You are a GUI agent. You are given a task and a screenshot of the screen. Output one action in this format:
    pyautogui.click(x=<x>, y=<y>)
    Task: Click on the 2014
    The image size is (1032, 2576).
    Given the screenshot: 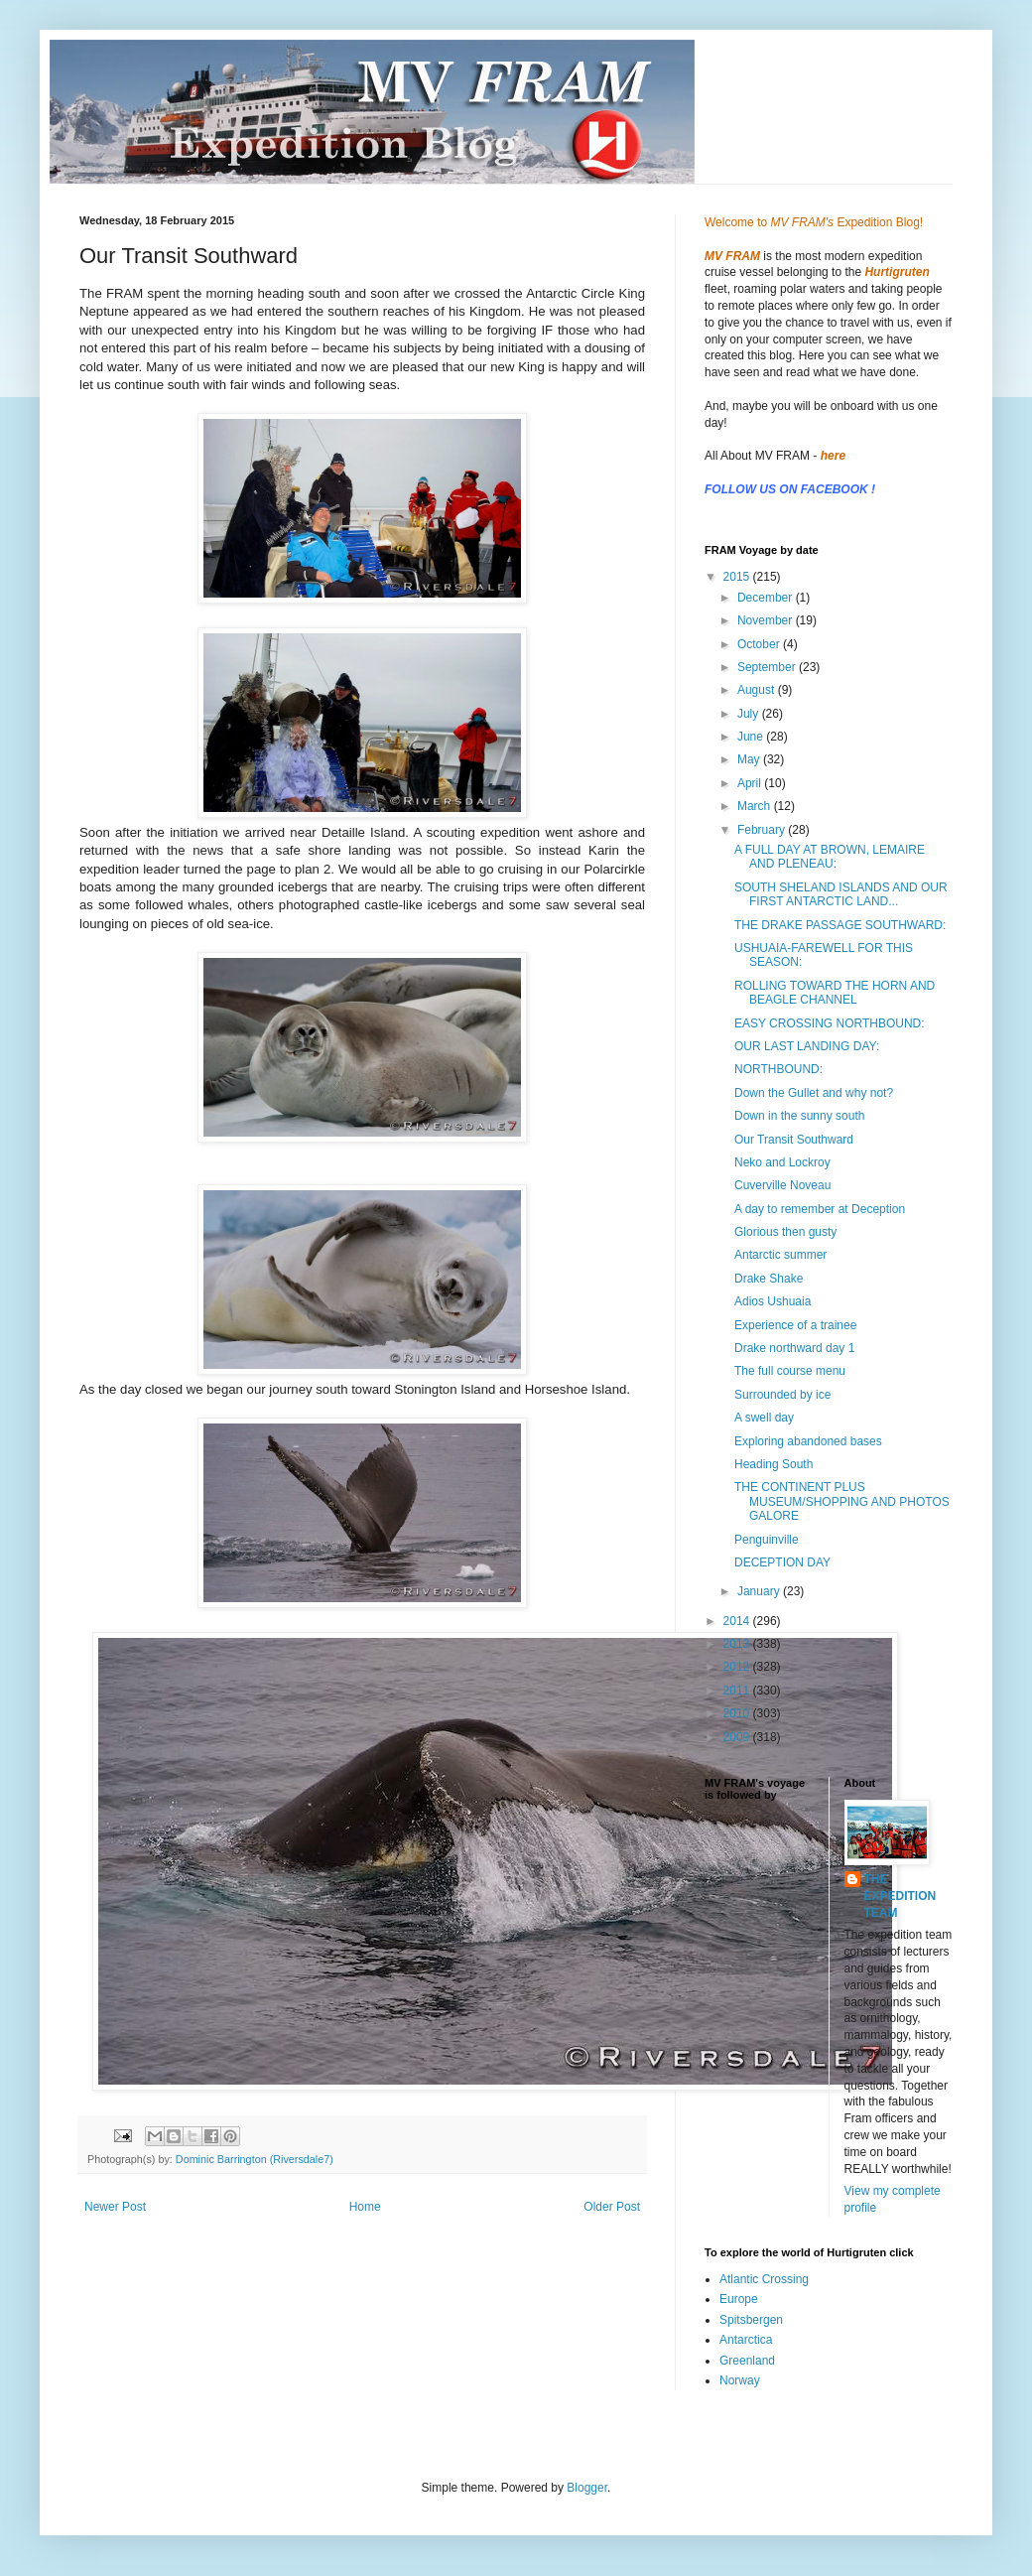 What is the action you would take?
    pyautogui.click(x=738, y=1621)
    